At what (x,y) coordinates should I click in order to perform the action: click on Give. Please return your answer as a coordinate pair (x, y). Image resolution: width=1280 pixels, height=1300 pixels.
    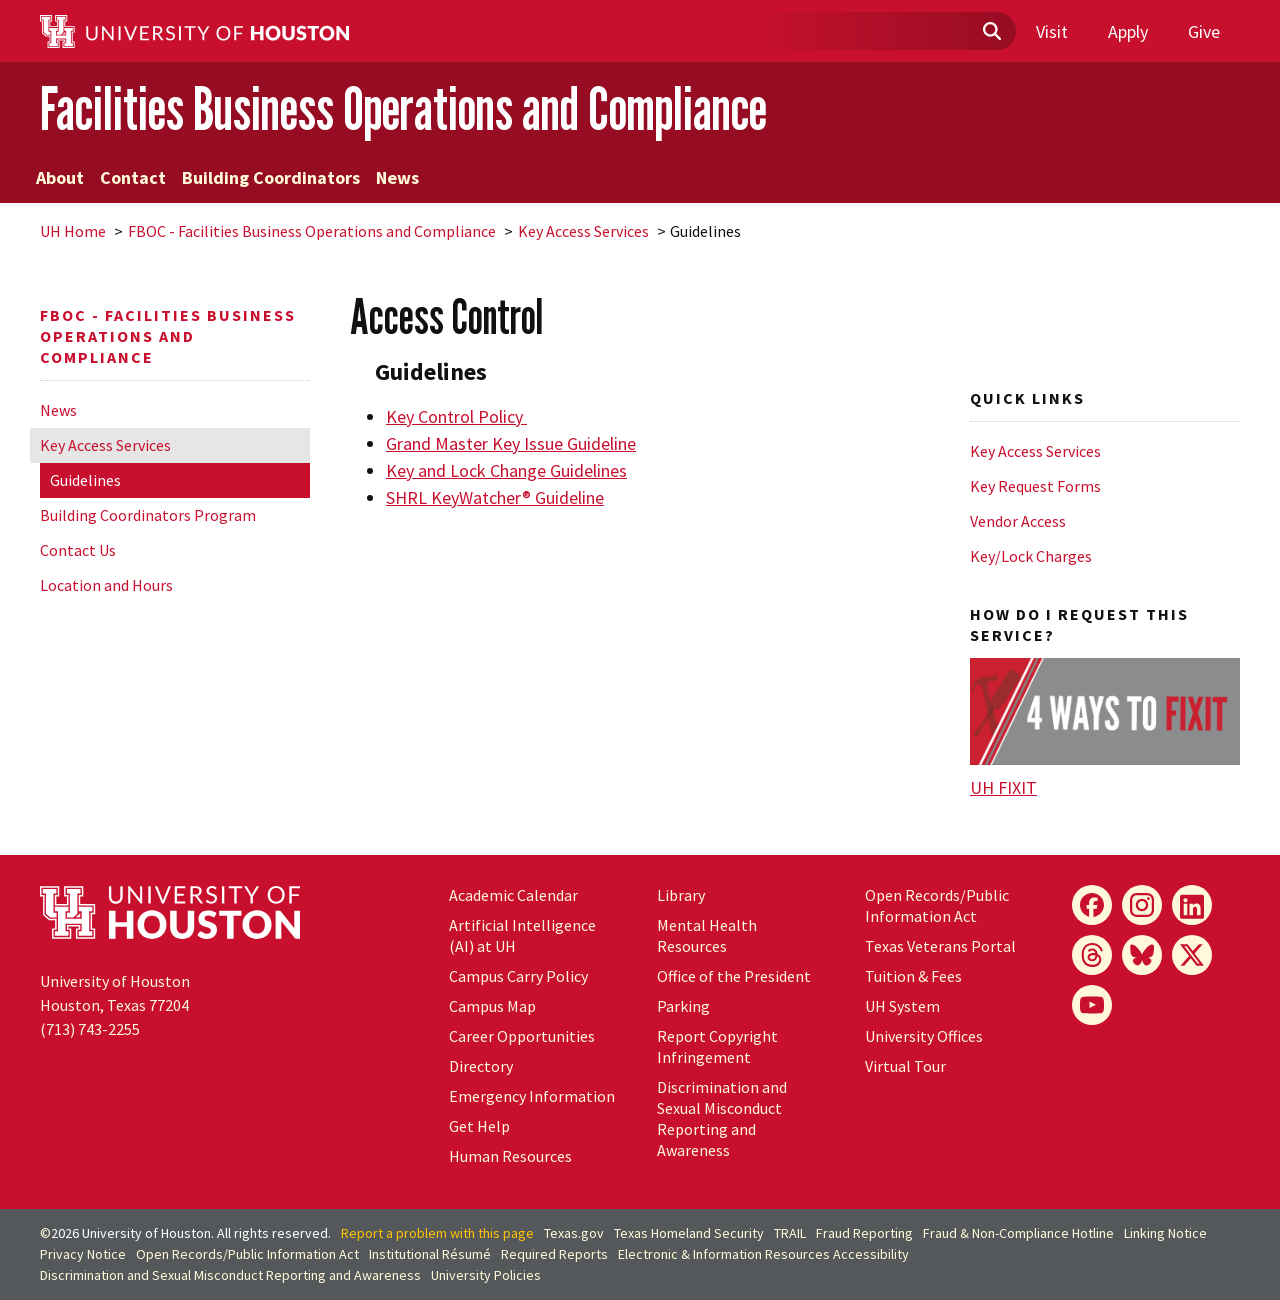
    Looking at the image, I should click on (1204, 31).